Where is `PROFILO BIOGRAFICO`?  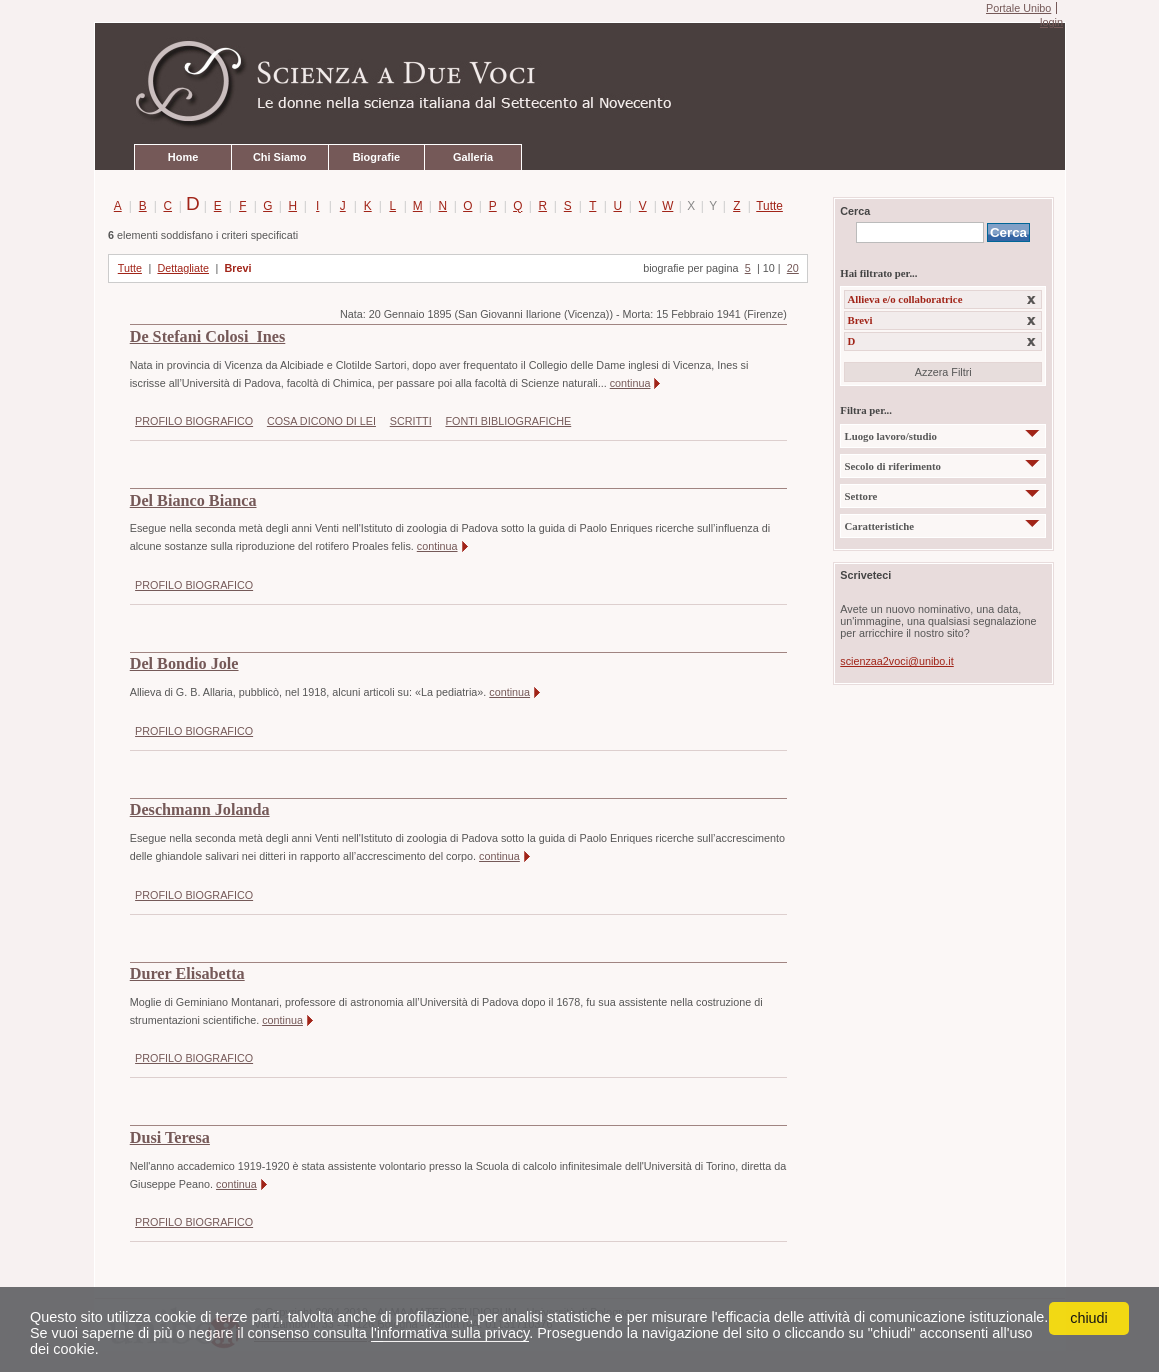
PROFILO BIOGRAFICO is located at coordinates (194, 421).